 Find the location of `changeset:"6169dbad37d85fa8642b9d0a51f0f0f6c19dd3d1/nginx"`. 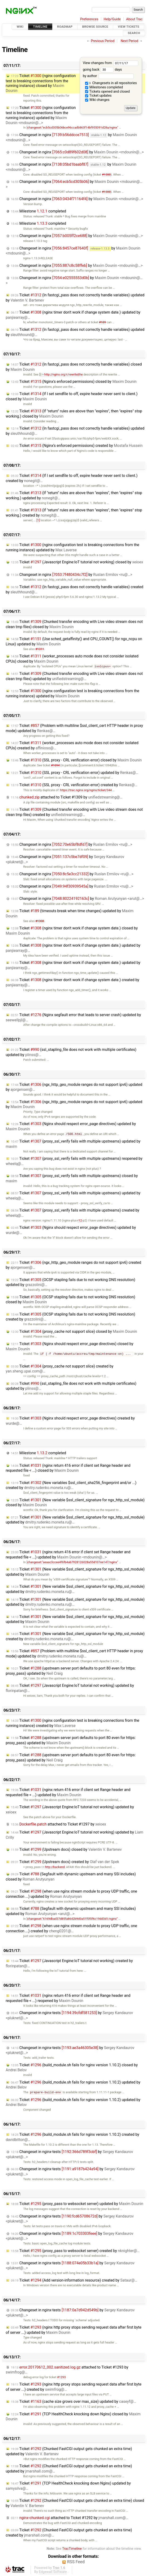

changeset:"6169dbad37d85fa8642b9d0a51f0f0f6c19dd3d1/nginx" is located at coordinates (72, 1918).